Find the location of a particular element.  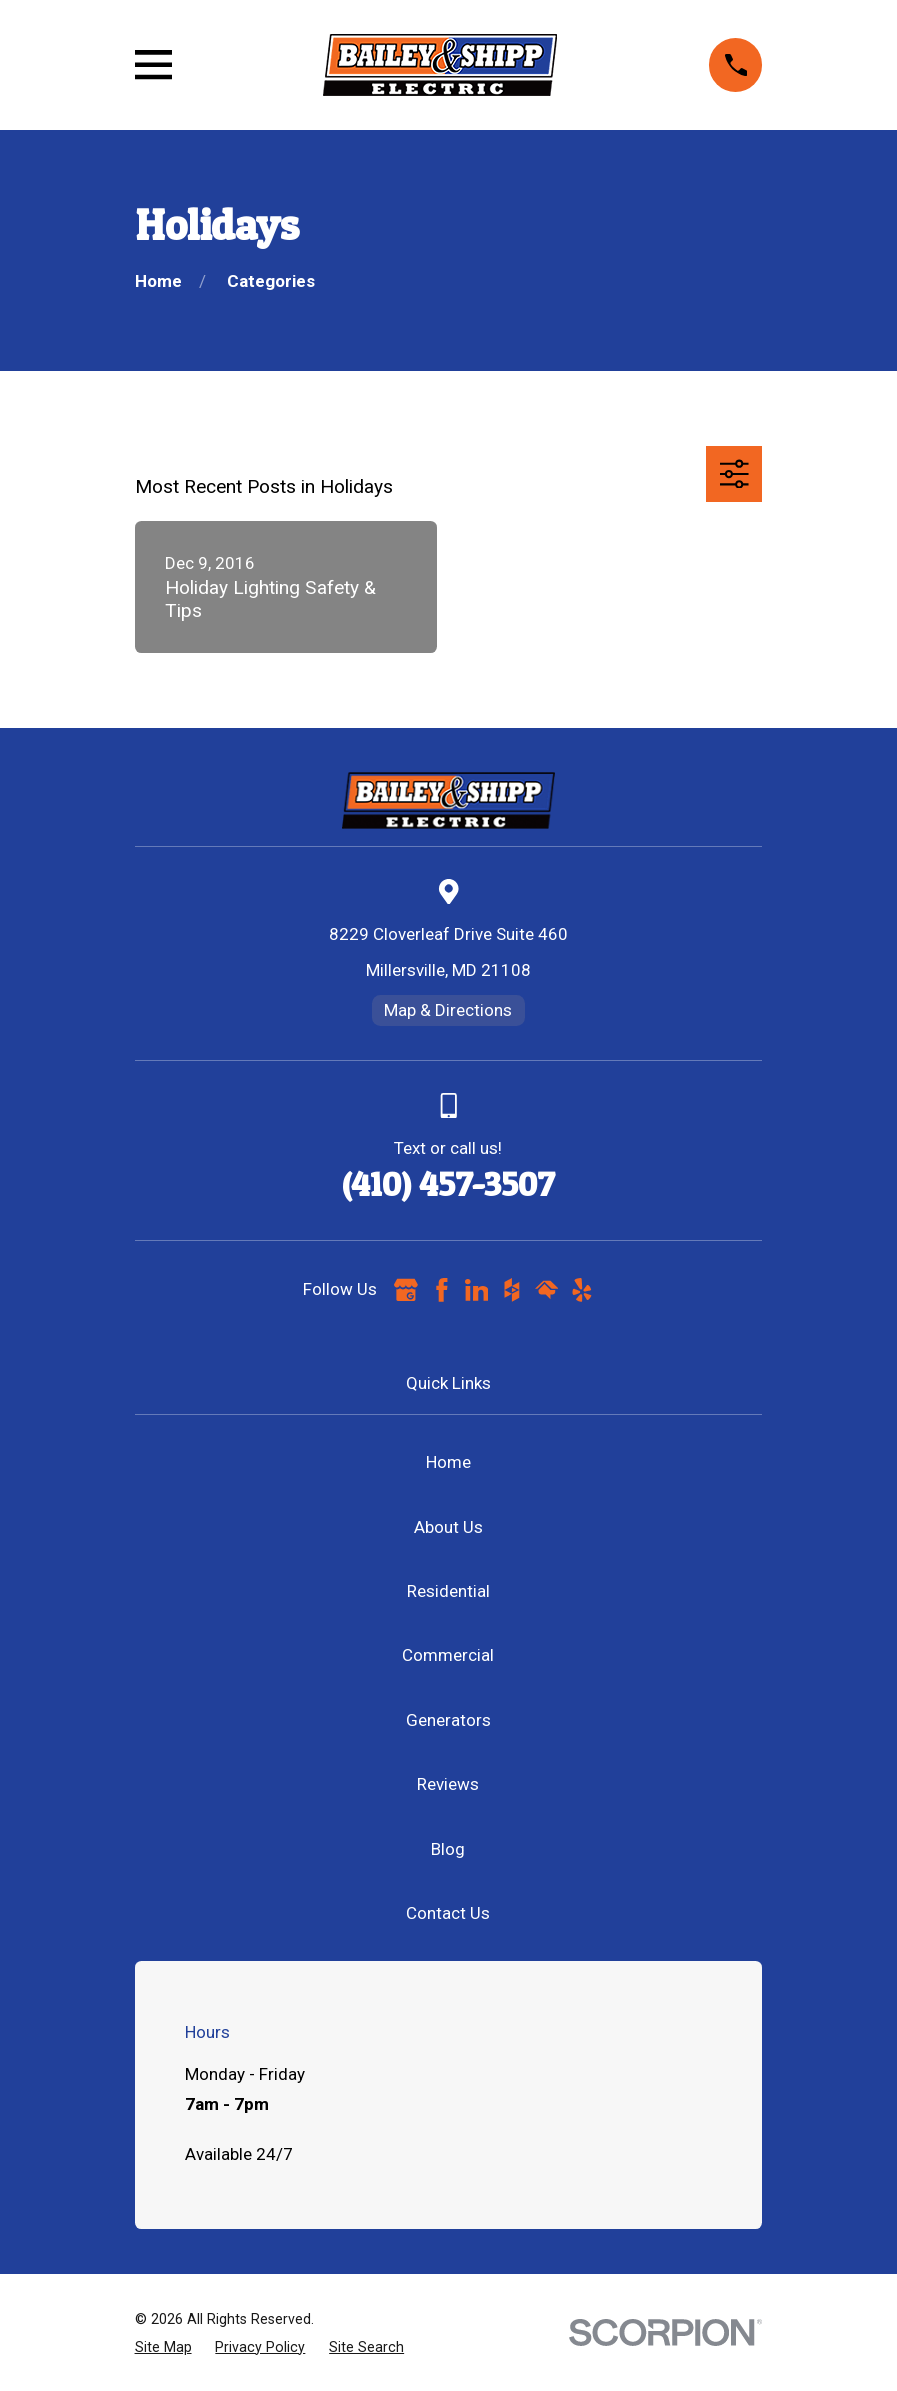

[Houzz] is located at coordinates (512, 1290).